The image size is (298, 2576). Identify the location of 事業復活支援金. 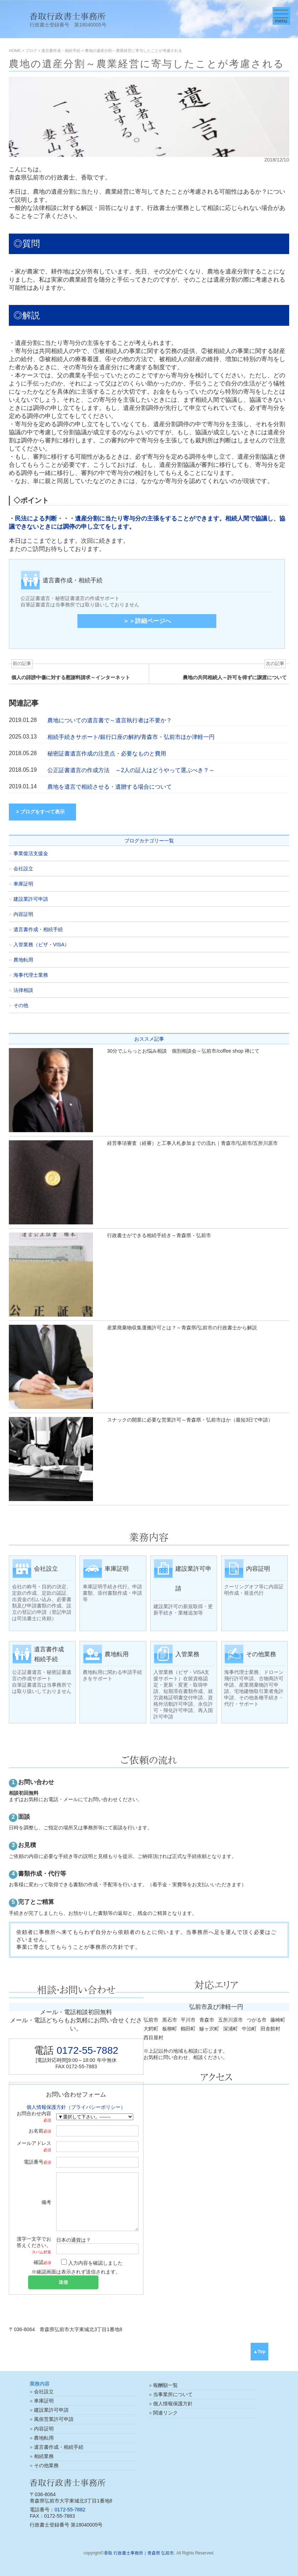
(30, 853).